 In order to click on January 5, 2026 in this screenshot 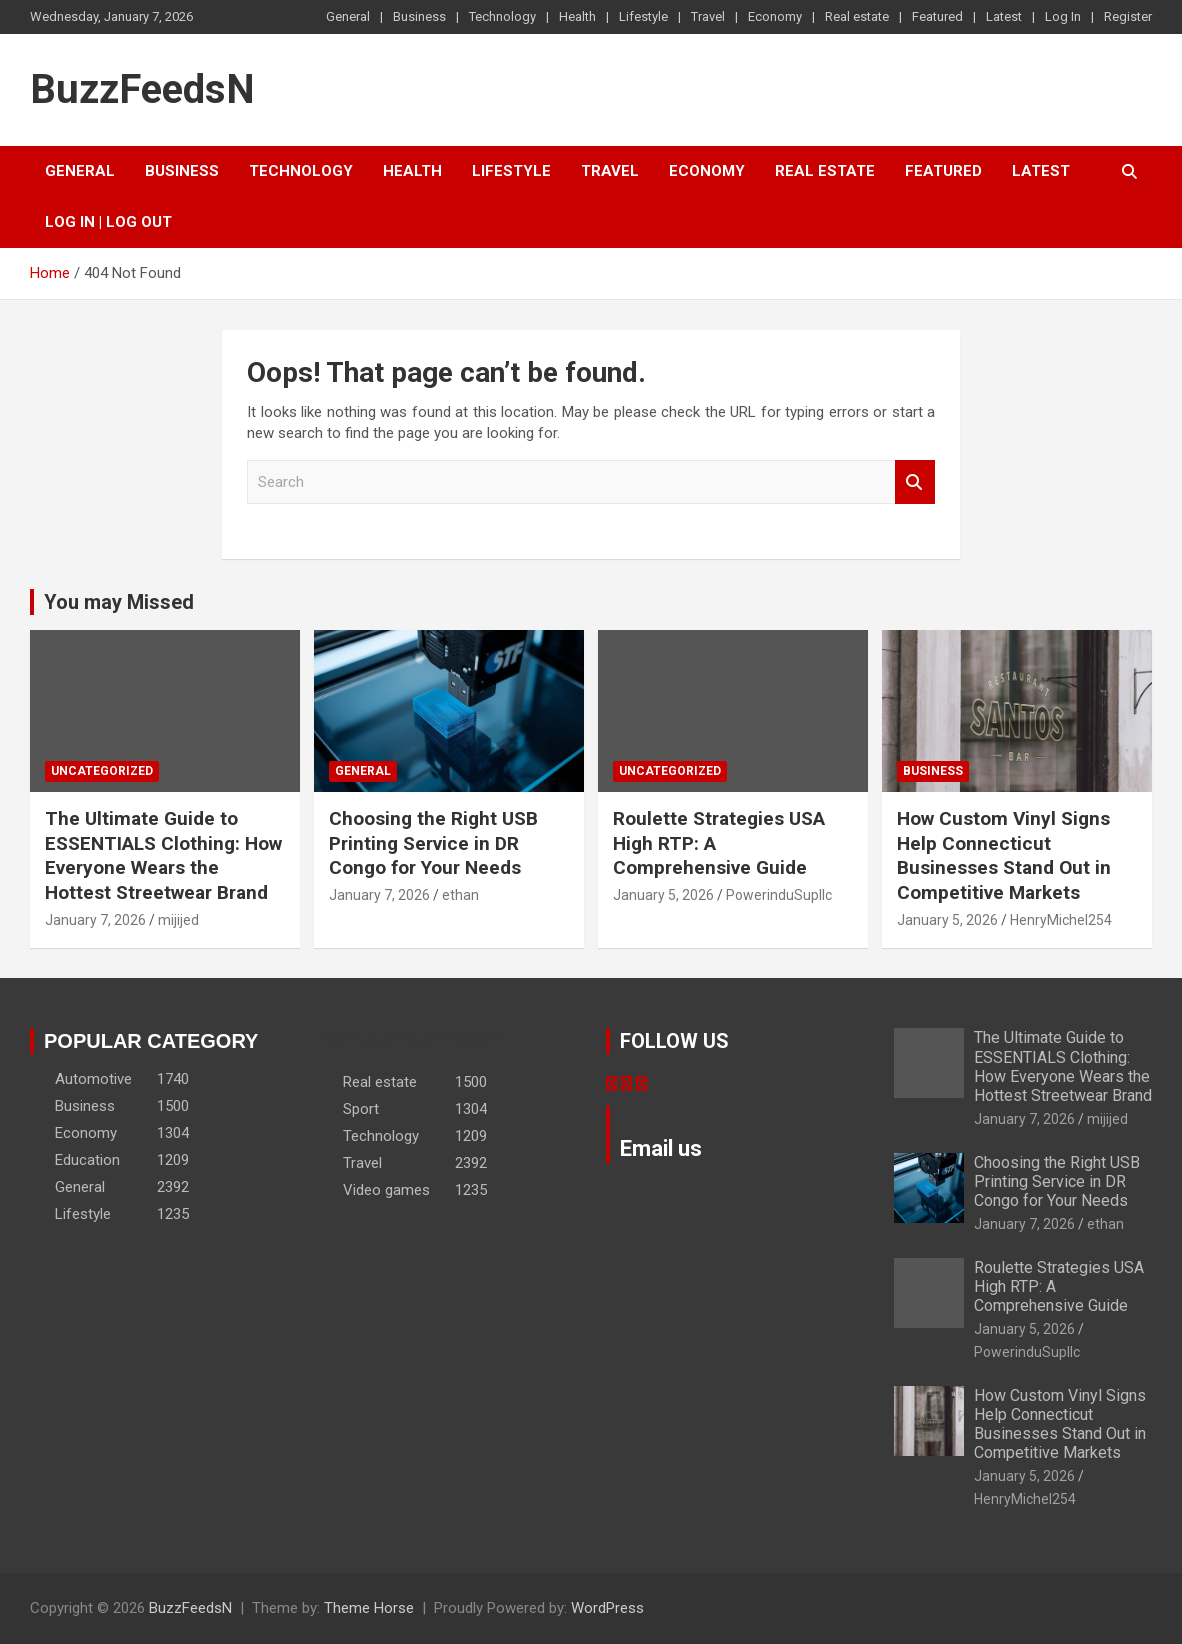, I will do `click(663, 895)`.